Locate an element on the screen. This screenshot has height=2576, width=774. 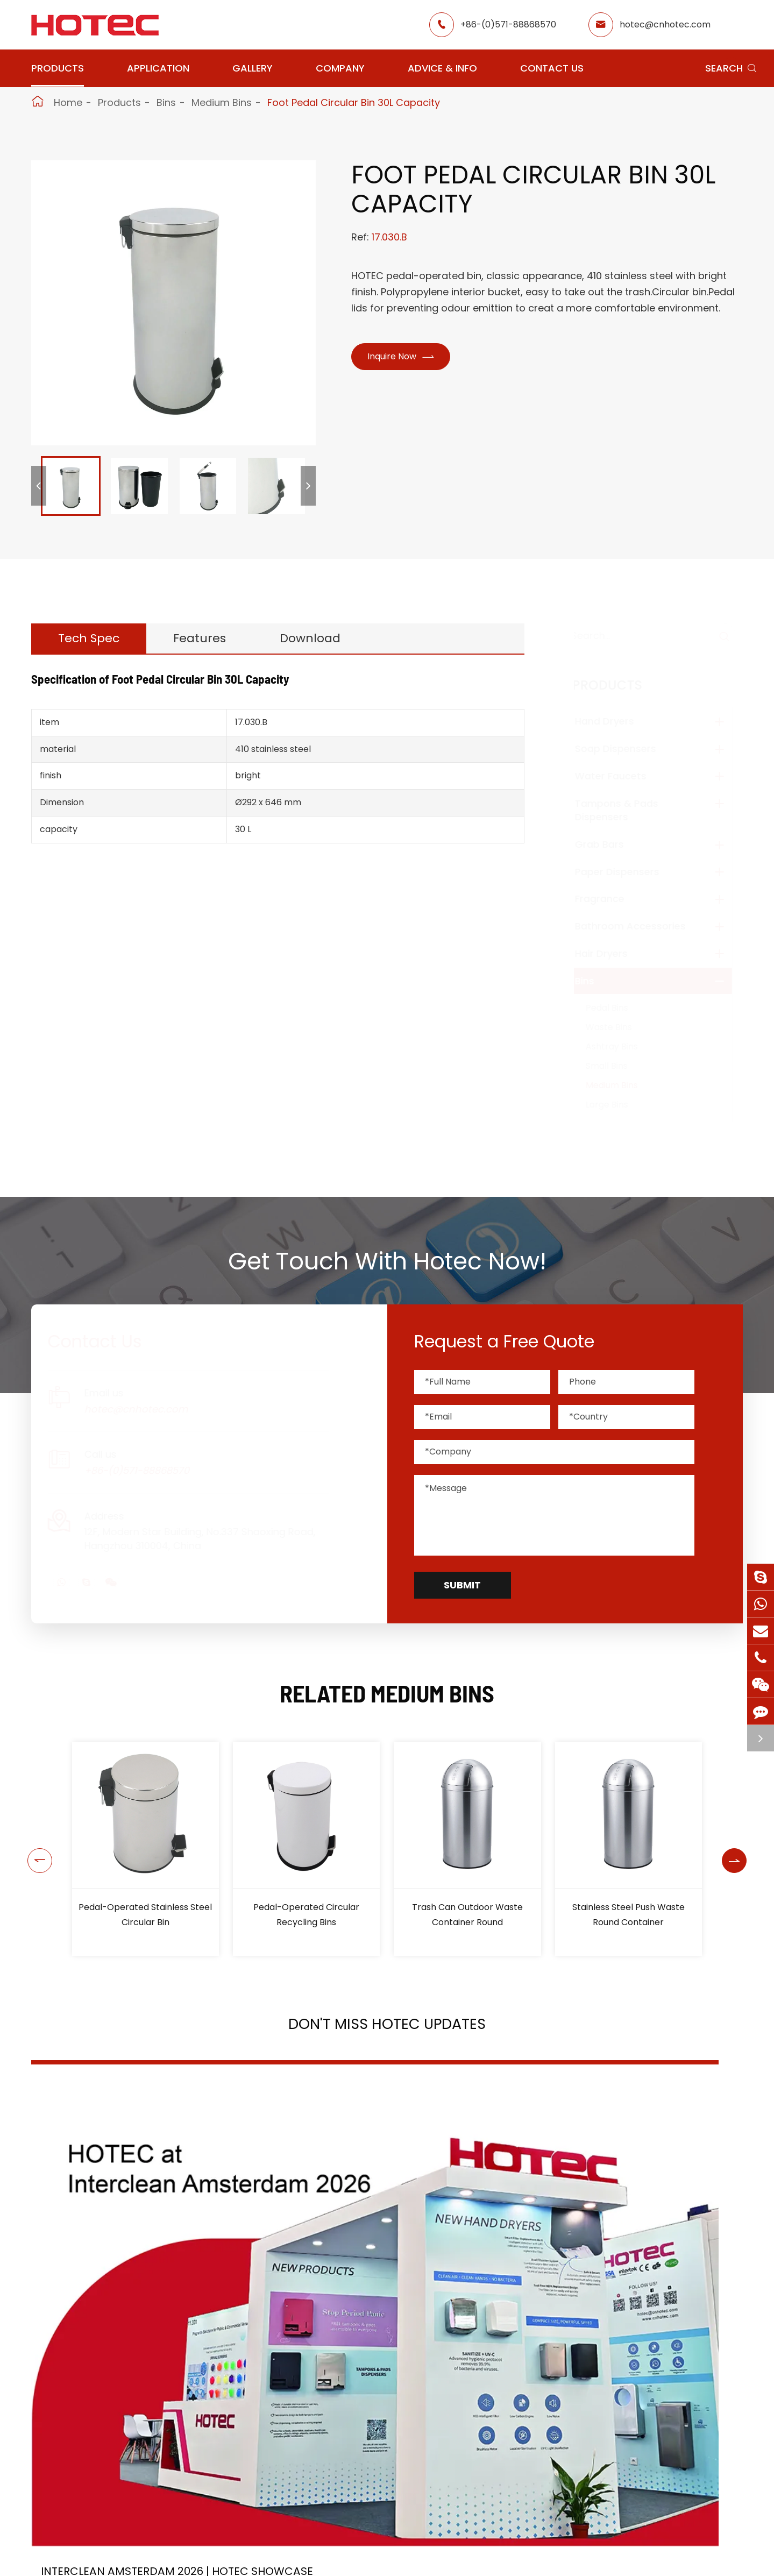
+86-(0)571-88868570 is located at coordinates (508, 24).